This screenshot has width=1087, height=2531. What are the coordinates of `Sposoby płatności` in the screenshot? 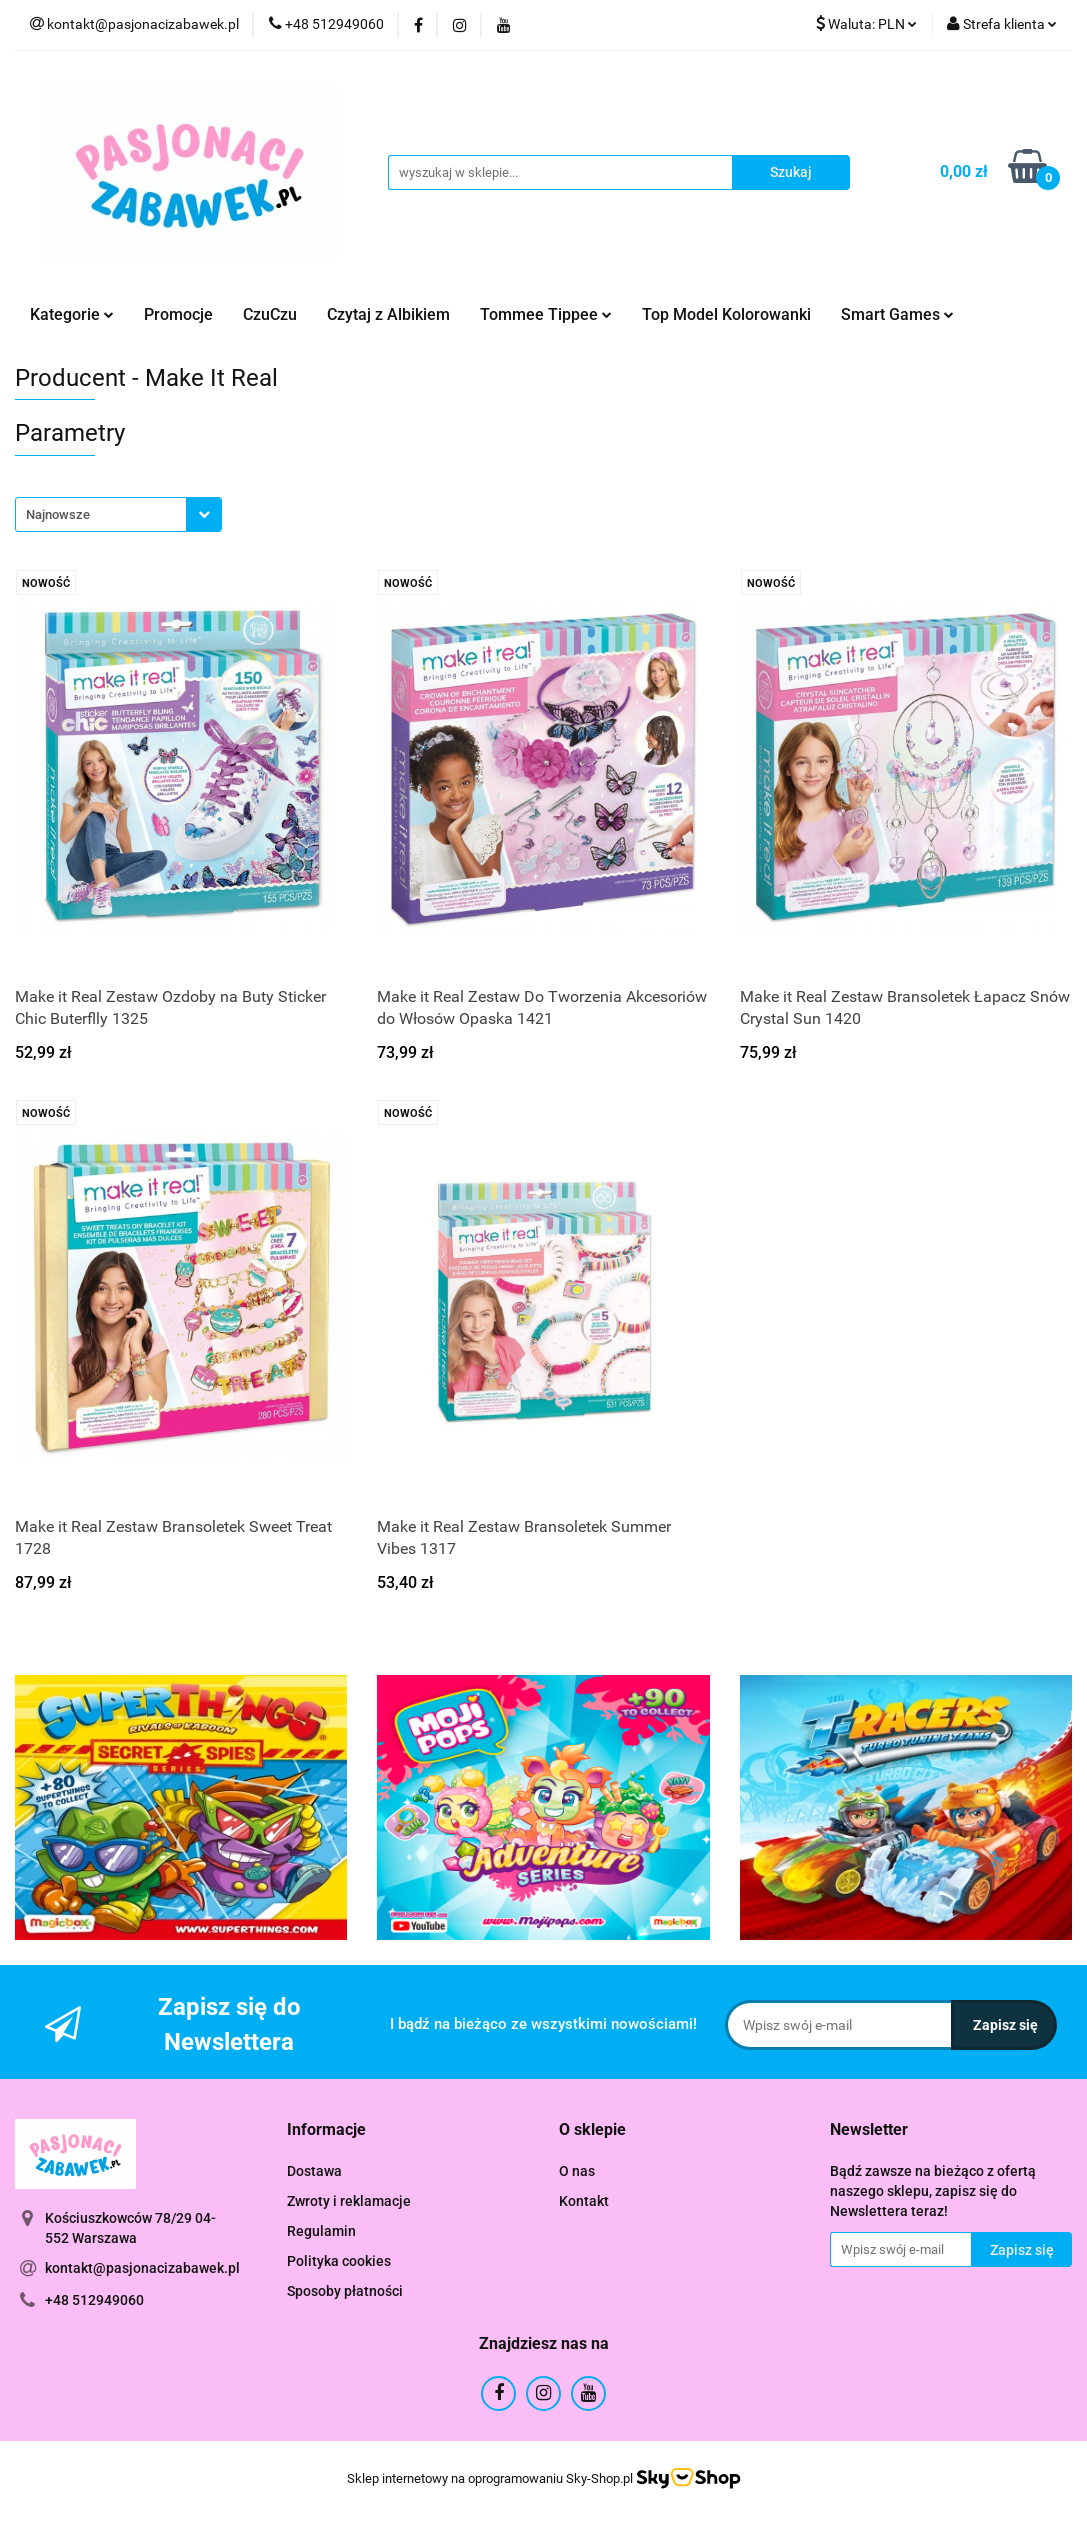 It's located at (345, 2291).